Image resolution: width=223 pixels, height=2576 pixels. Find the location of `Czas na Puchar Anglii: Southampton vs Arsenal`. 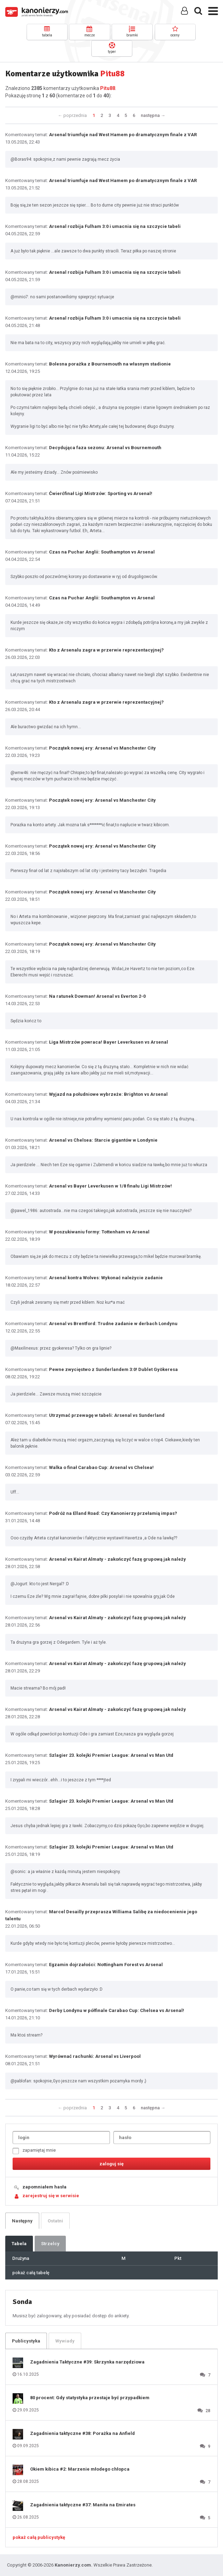

Czas na Puchar Anglii: Southampton vs Arsenal is located at coordinates (102, 552).